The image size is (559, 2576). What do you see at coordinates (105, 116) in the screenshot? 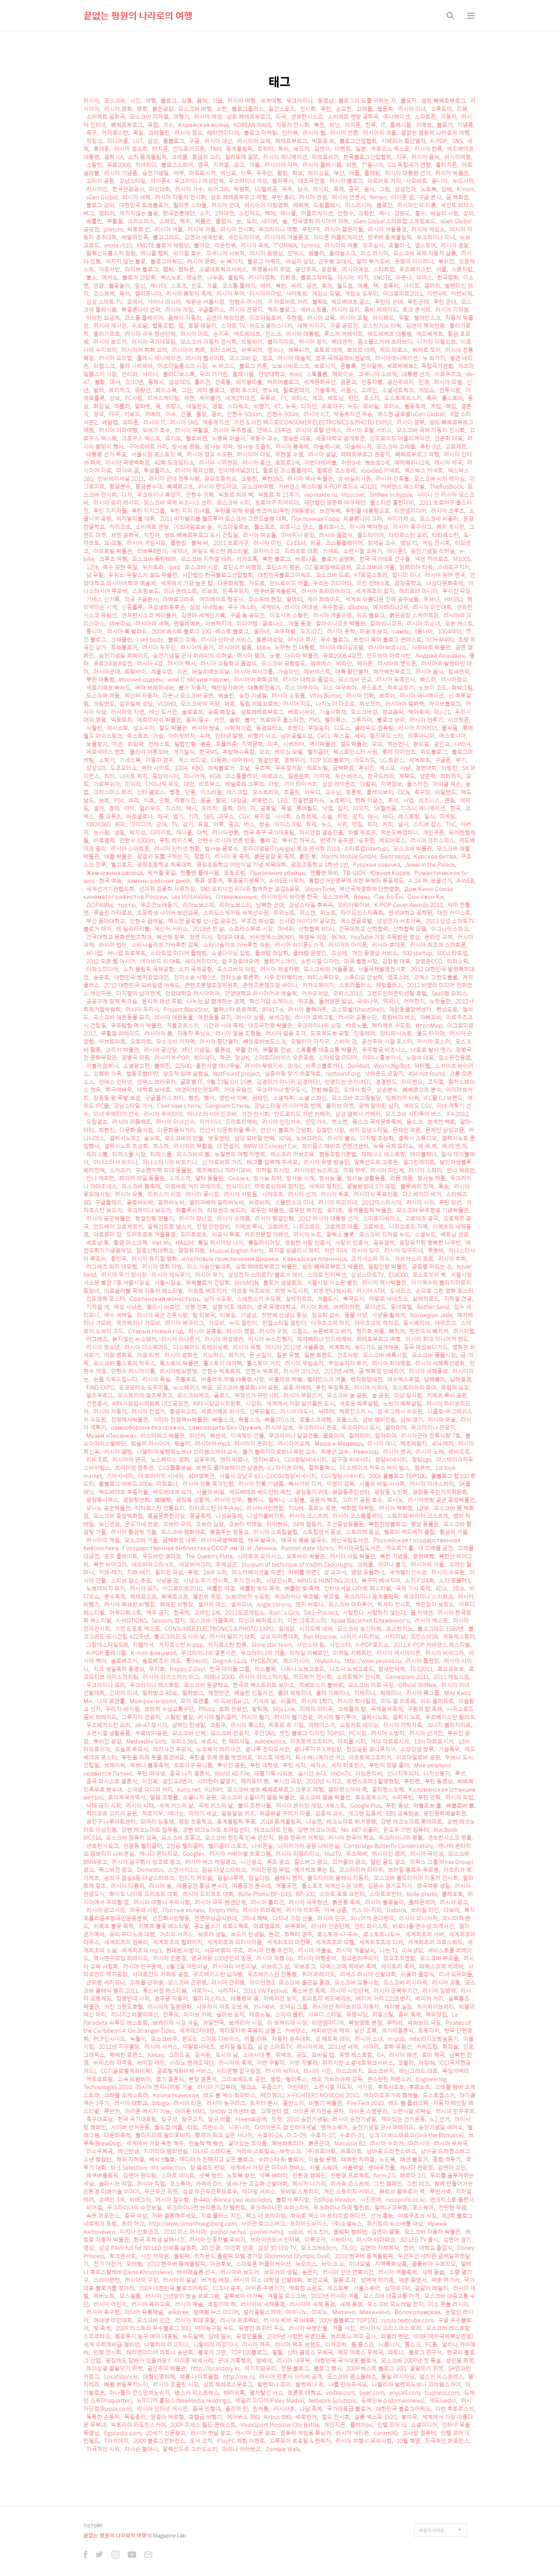
I see `소비에트 공화국` at bounding box center [105, 116].